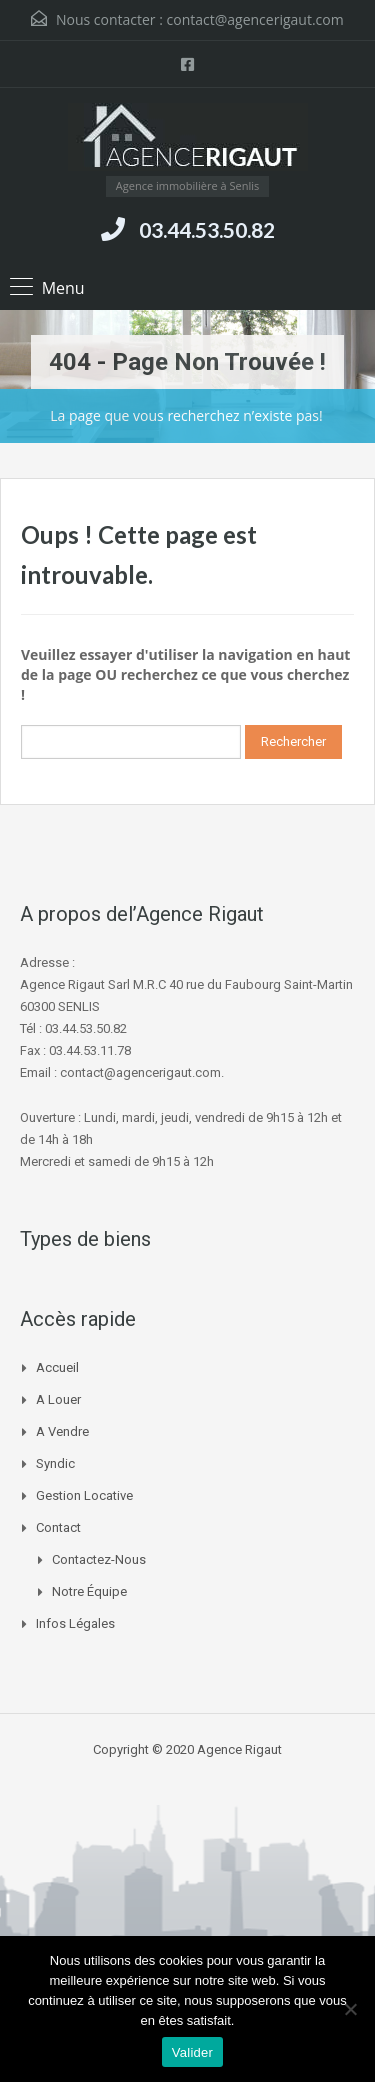 The height and width of the screenshot is (2082, 375). What do you see at coordinates (58, 1399) in the screenshot?
I see `A louer` at bounding box center [58, 1399].